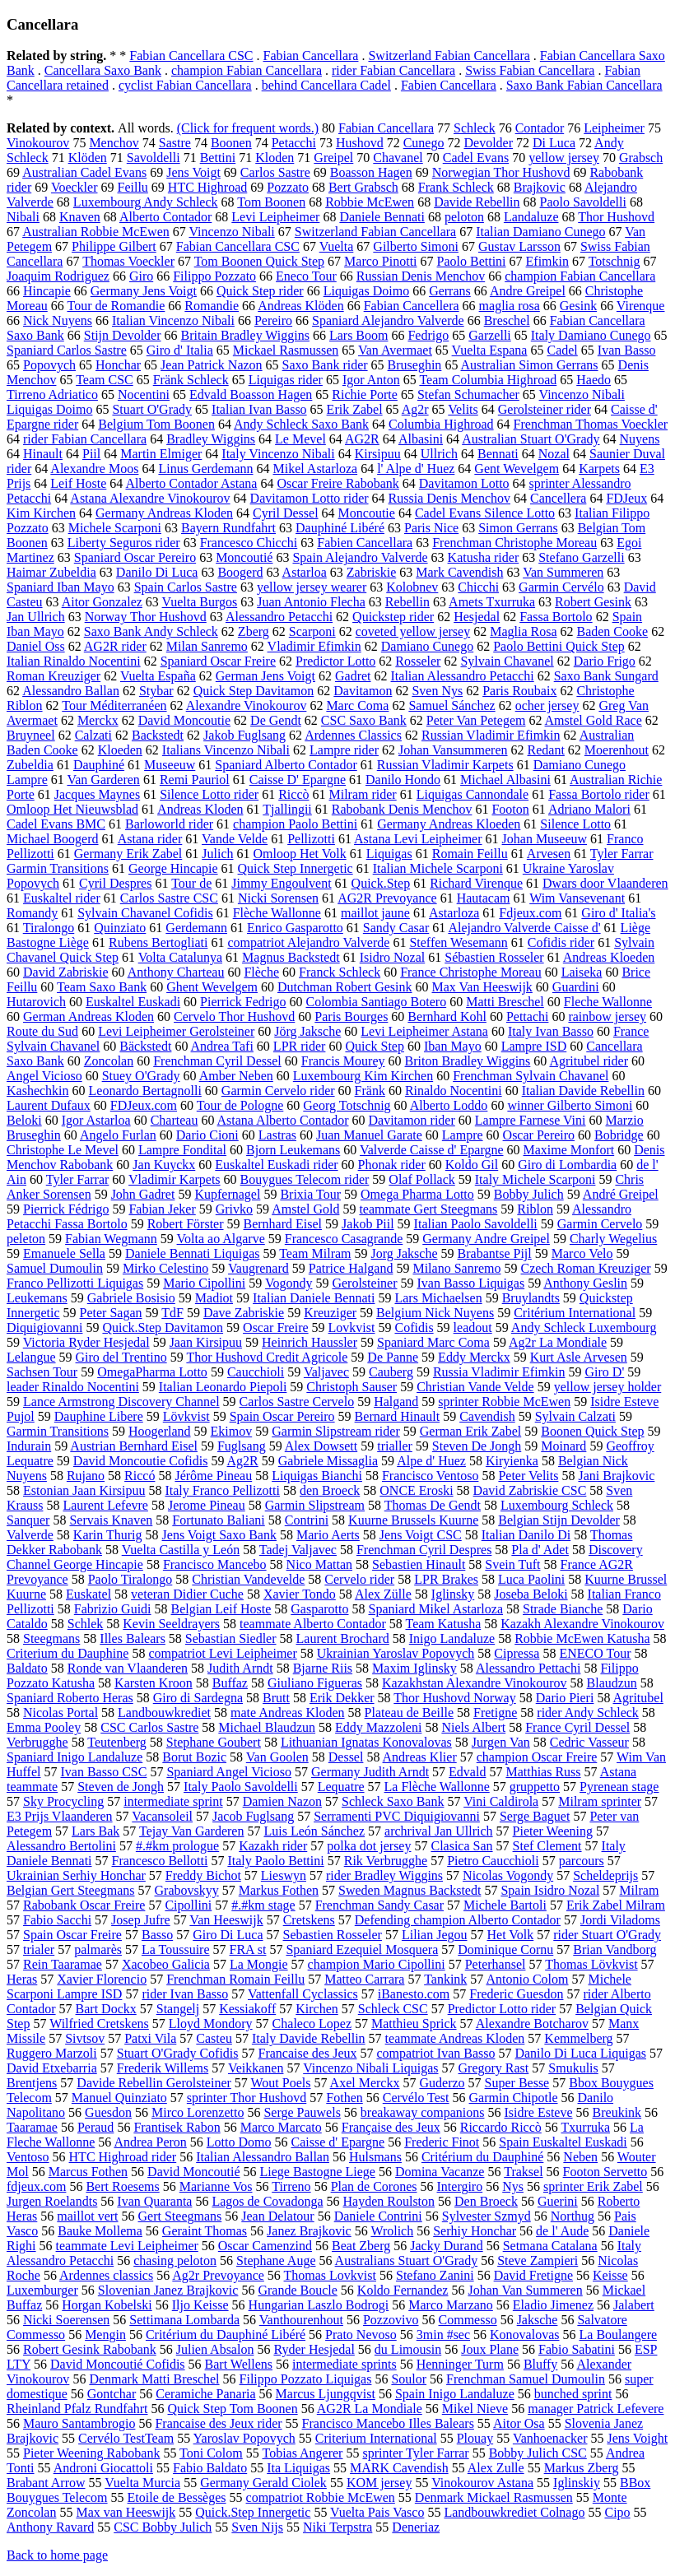 The image size is (675, 2576). I want to click on Sylvain Chavanel, so click(506, 661).